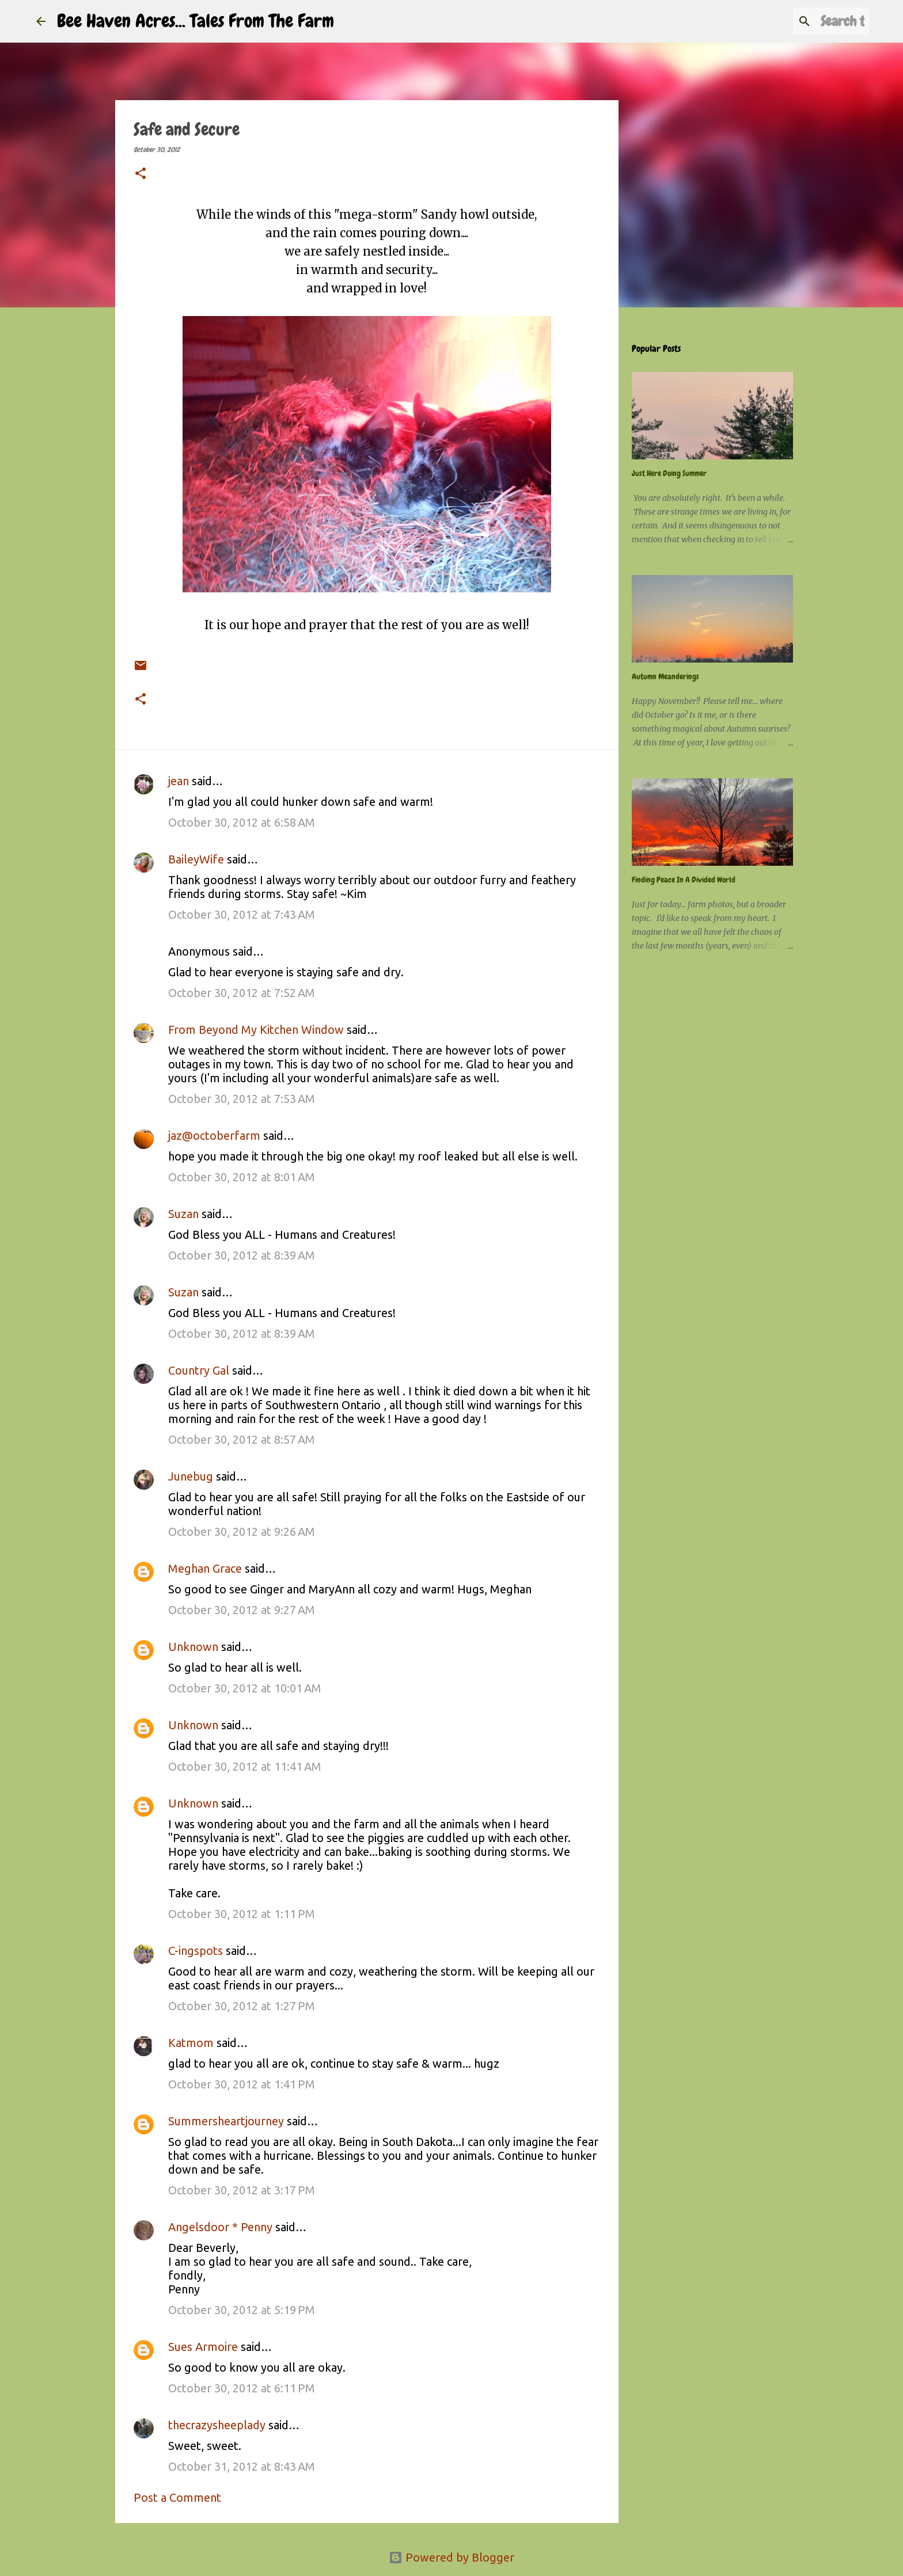 The height and width of the screenshot is (2576, 903). Describe the element at coordinates (220, 2226) in the screenshot. I see `Angelsdoor * Penny` at that location.